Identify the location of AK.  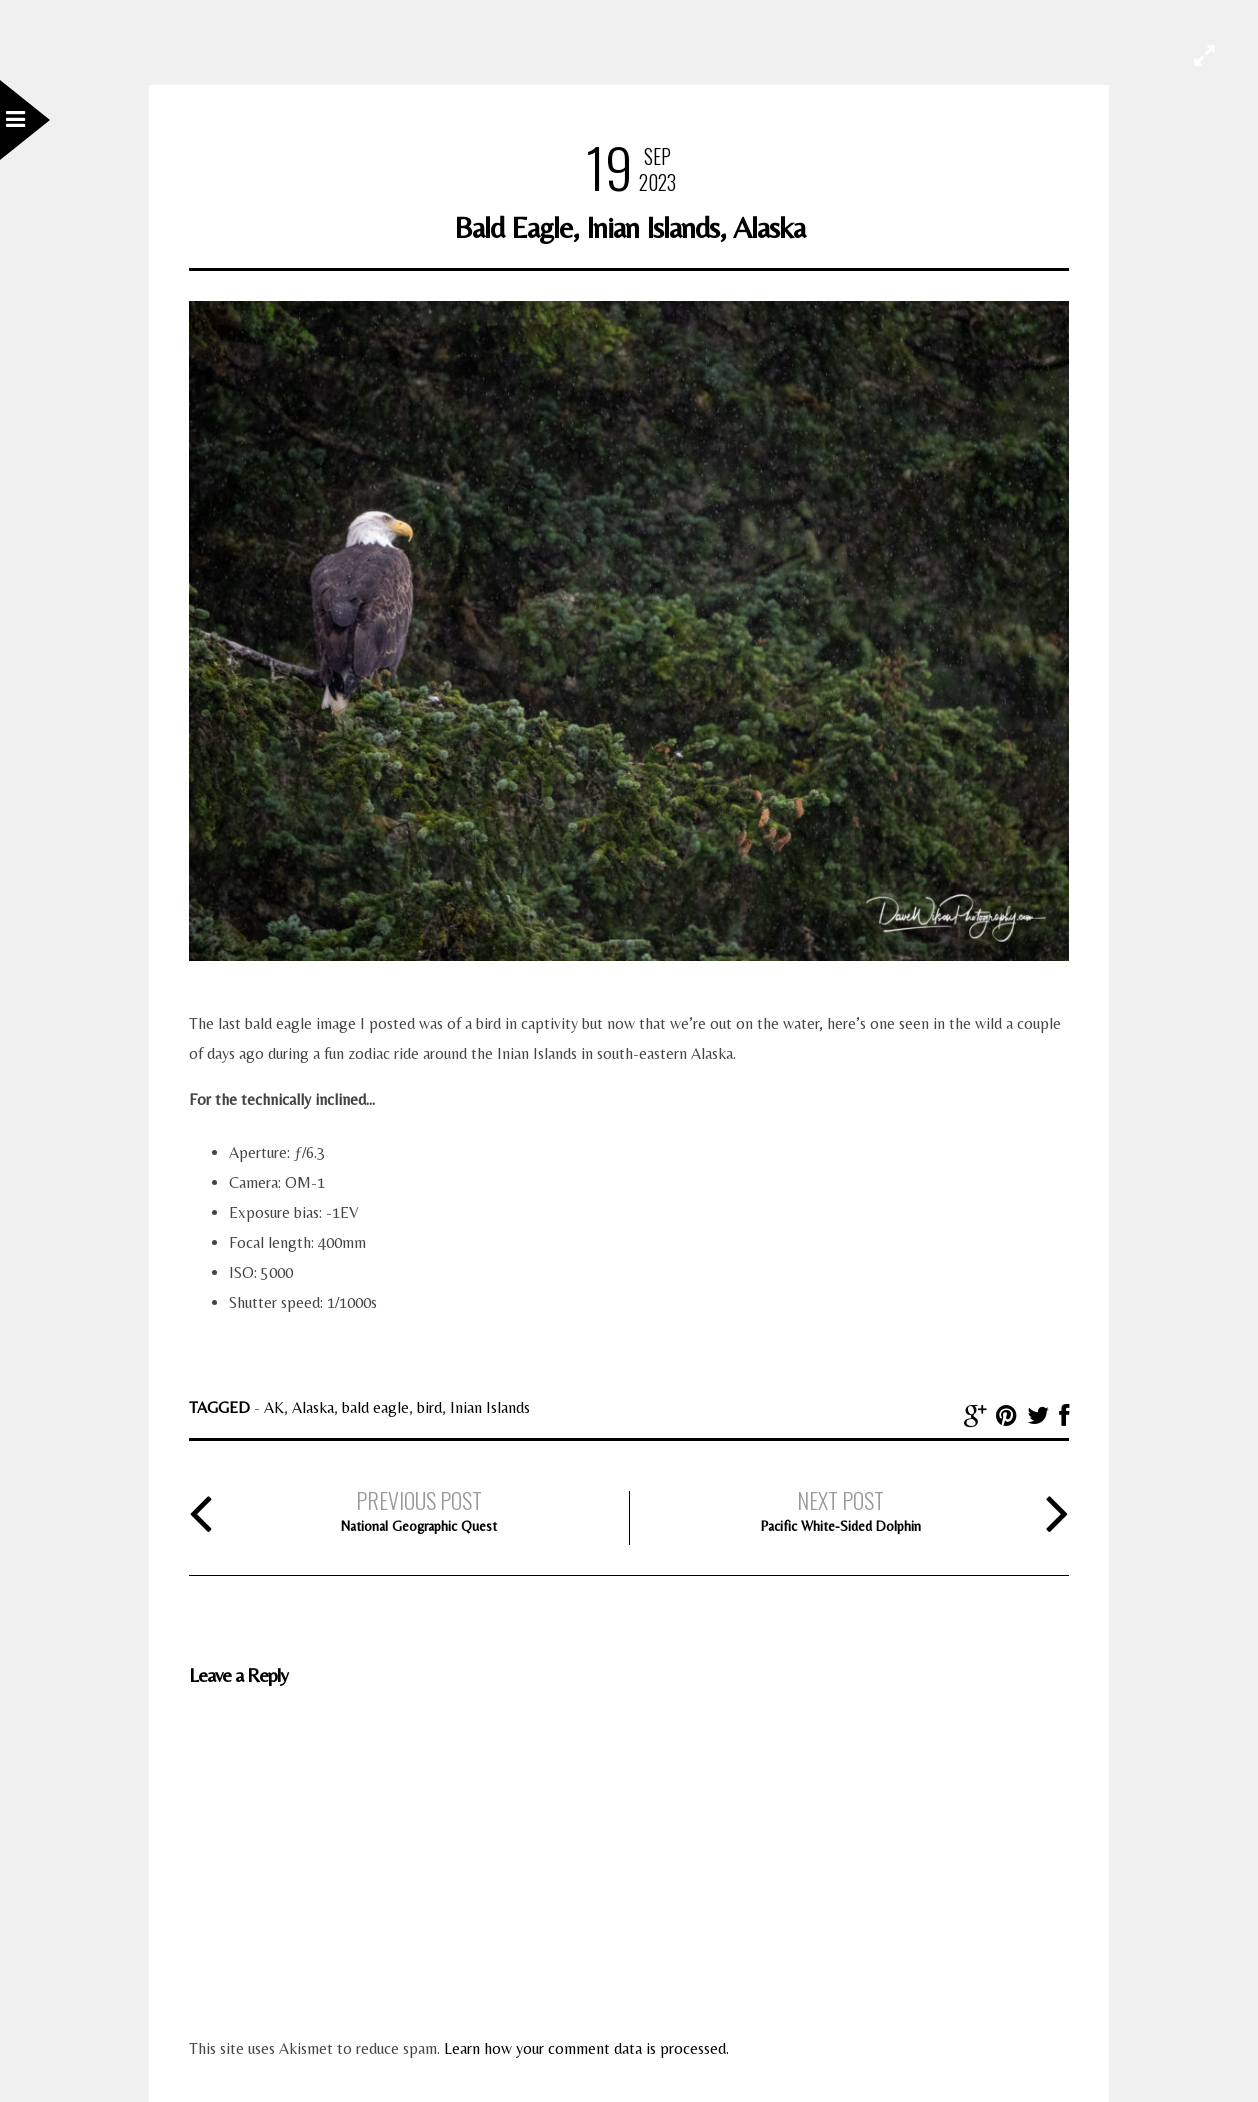
(274, 1407).